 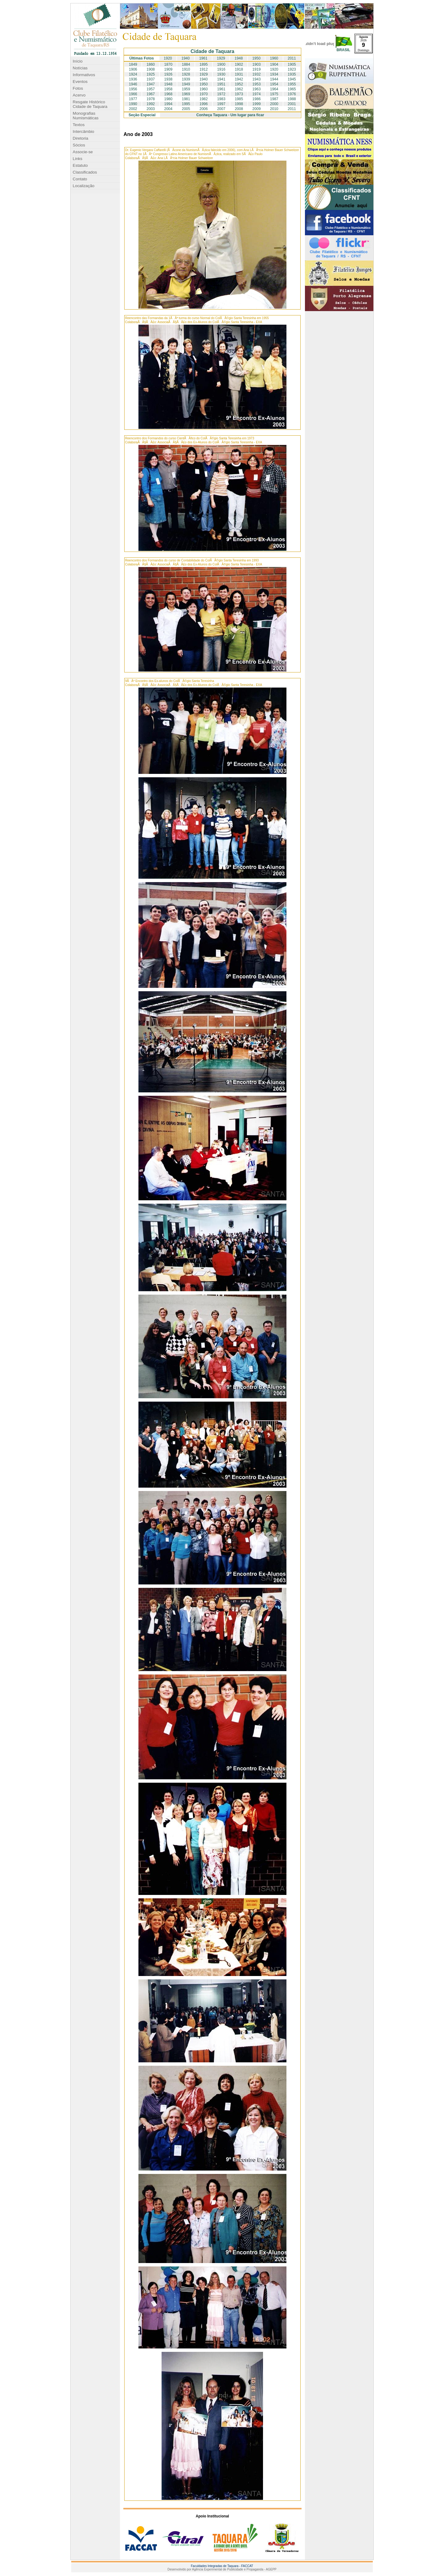 What do you see at coordinates (274, 89) in the screenshot?
I see `1964` at bounding box center [274, 89].